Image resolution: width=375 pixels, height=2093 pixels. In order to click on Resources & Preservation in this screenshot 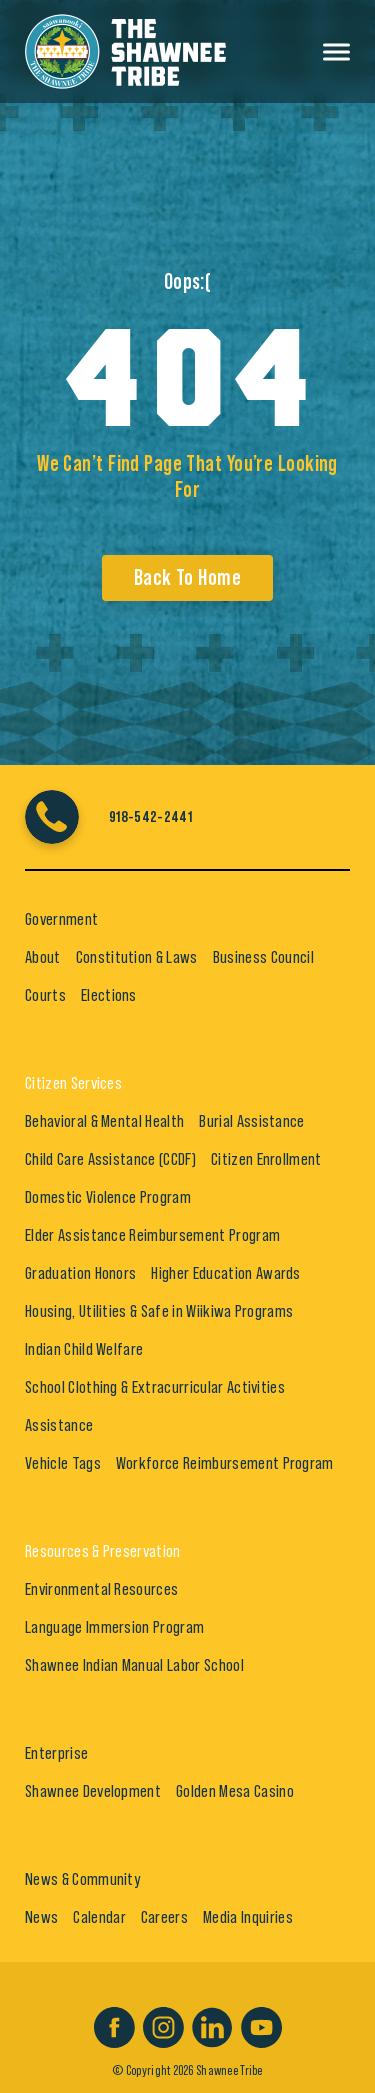, I will do `click(103, 1551)`.